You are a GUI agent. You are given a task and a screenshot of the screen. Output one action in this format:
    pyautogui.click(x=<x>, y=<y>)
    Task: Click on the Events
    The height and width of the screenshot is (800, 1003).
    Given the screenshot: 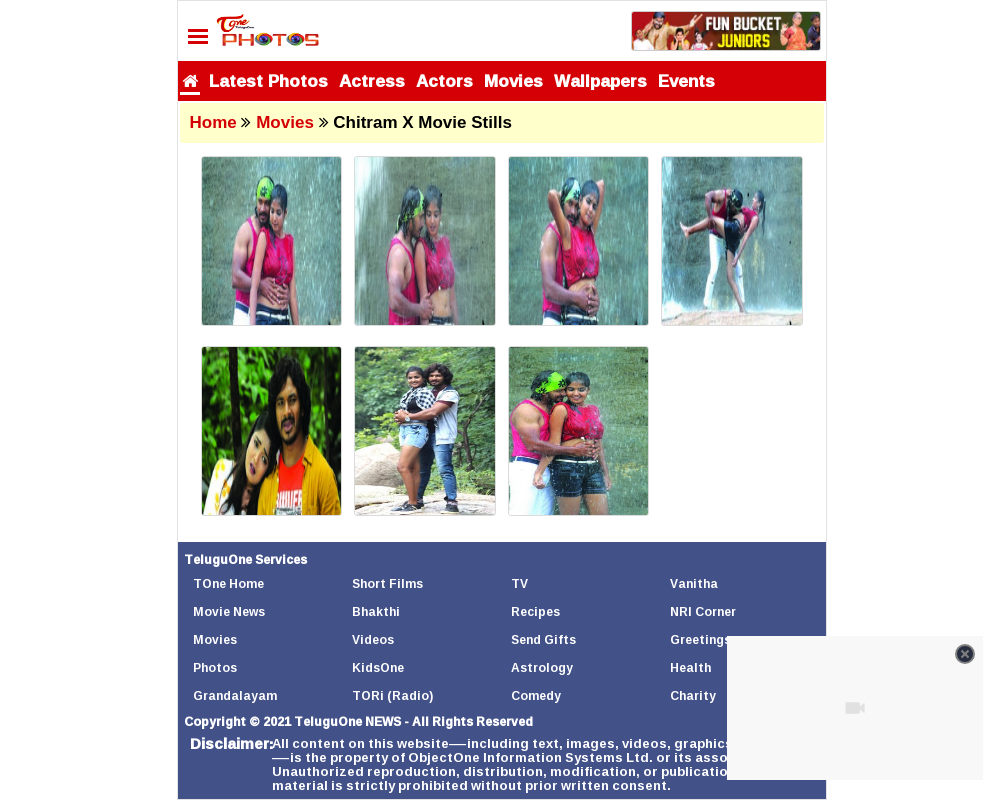 What is the action you would take?
    pyautogui.click(x=686, y=80)
    